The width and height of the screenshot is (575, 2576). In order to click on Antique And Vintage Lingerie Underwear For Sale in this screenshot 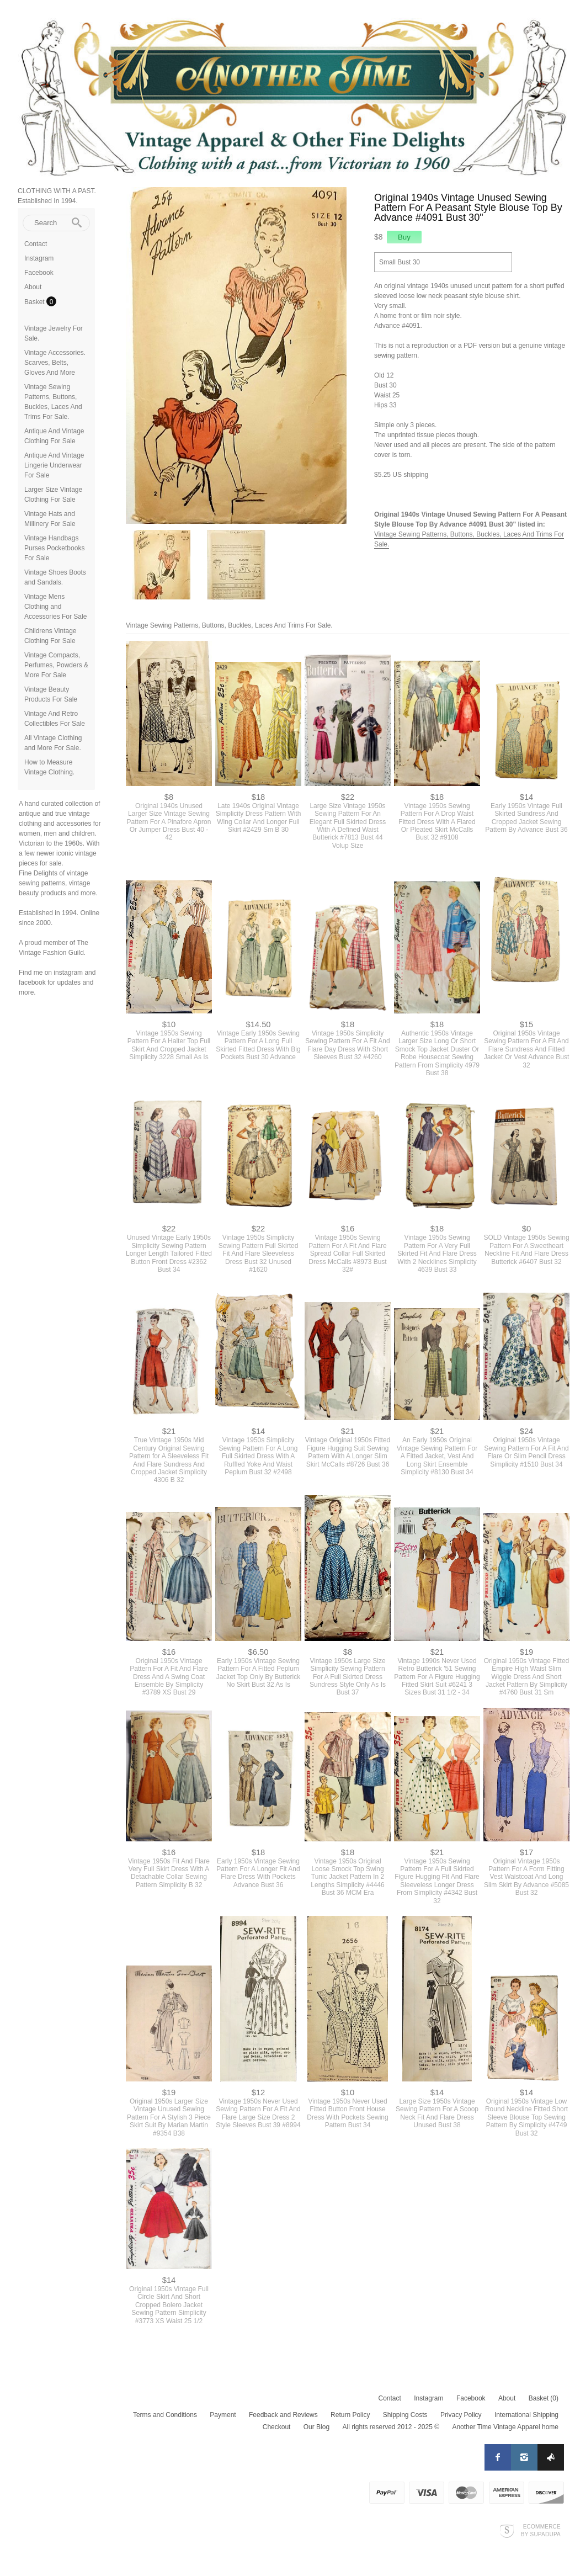, I will do `click(54, 465)`.